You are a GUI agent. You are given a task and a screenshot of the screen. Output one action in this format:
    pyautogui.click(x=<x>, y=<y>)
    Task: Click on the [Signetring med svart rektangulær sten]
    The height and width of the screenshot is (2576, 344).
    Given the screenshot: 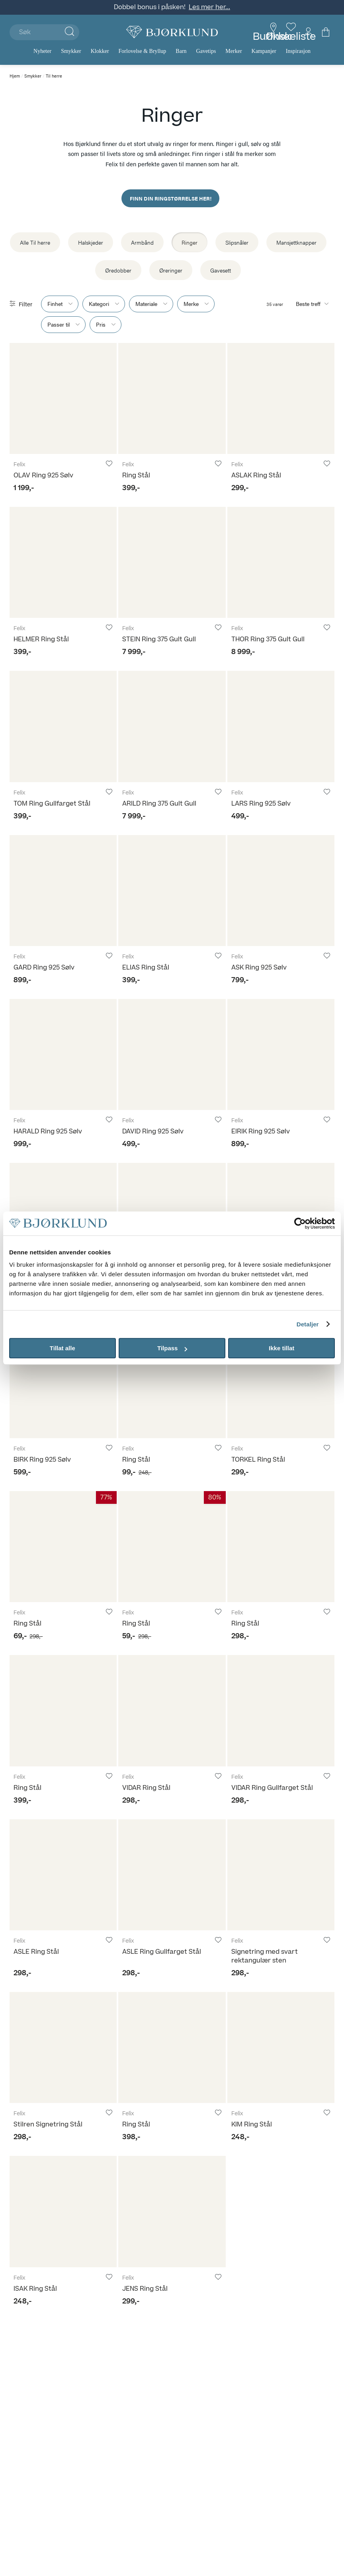 What is the action you would take?
    pyautogui.click(x=280, y=1874)
    